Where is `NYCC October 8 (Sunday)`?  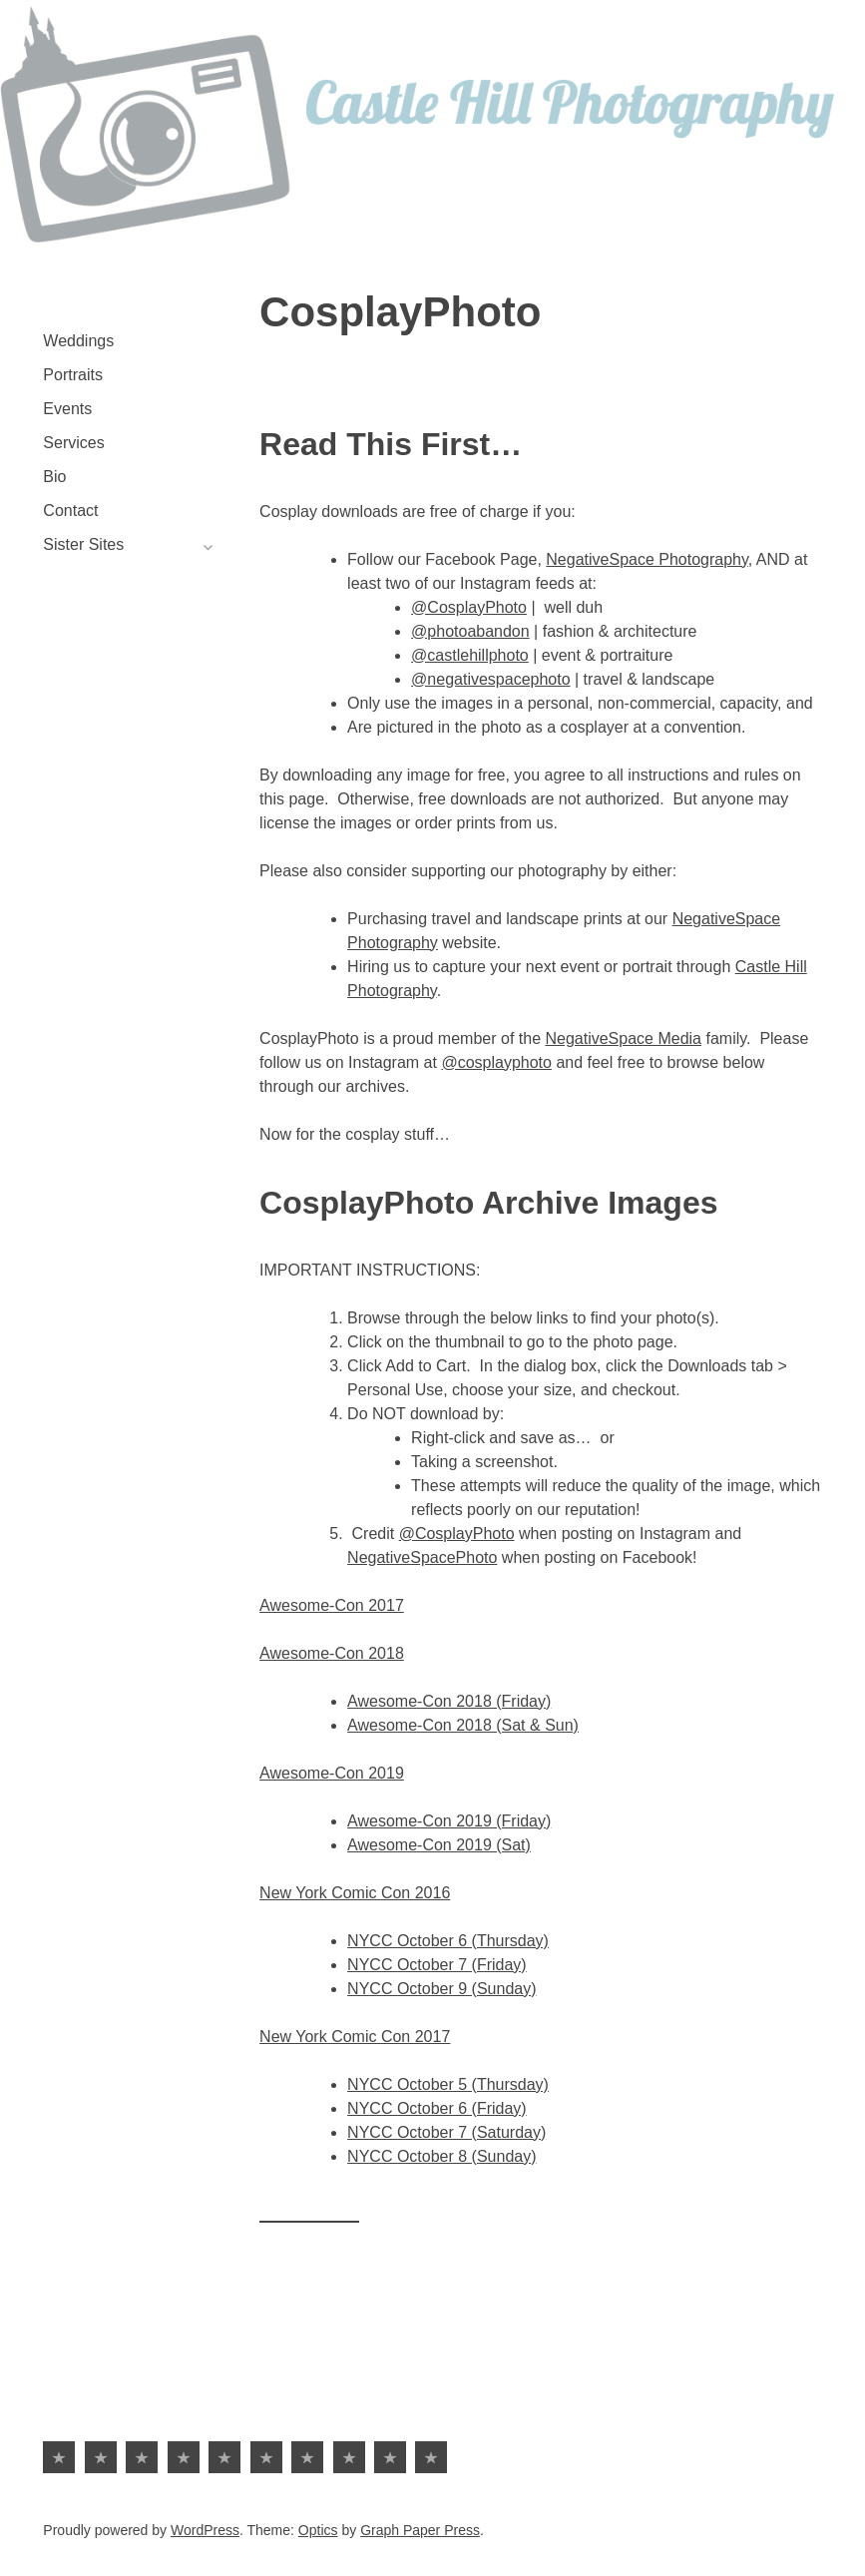
NYCC October 8 (Sunday) is located at coordinates (441, 2156).